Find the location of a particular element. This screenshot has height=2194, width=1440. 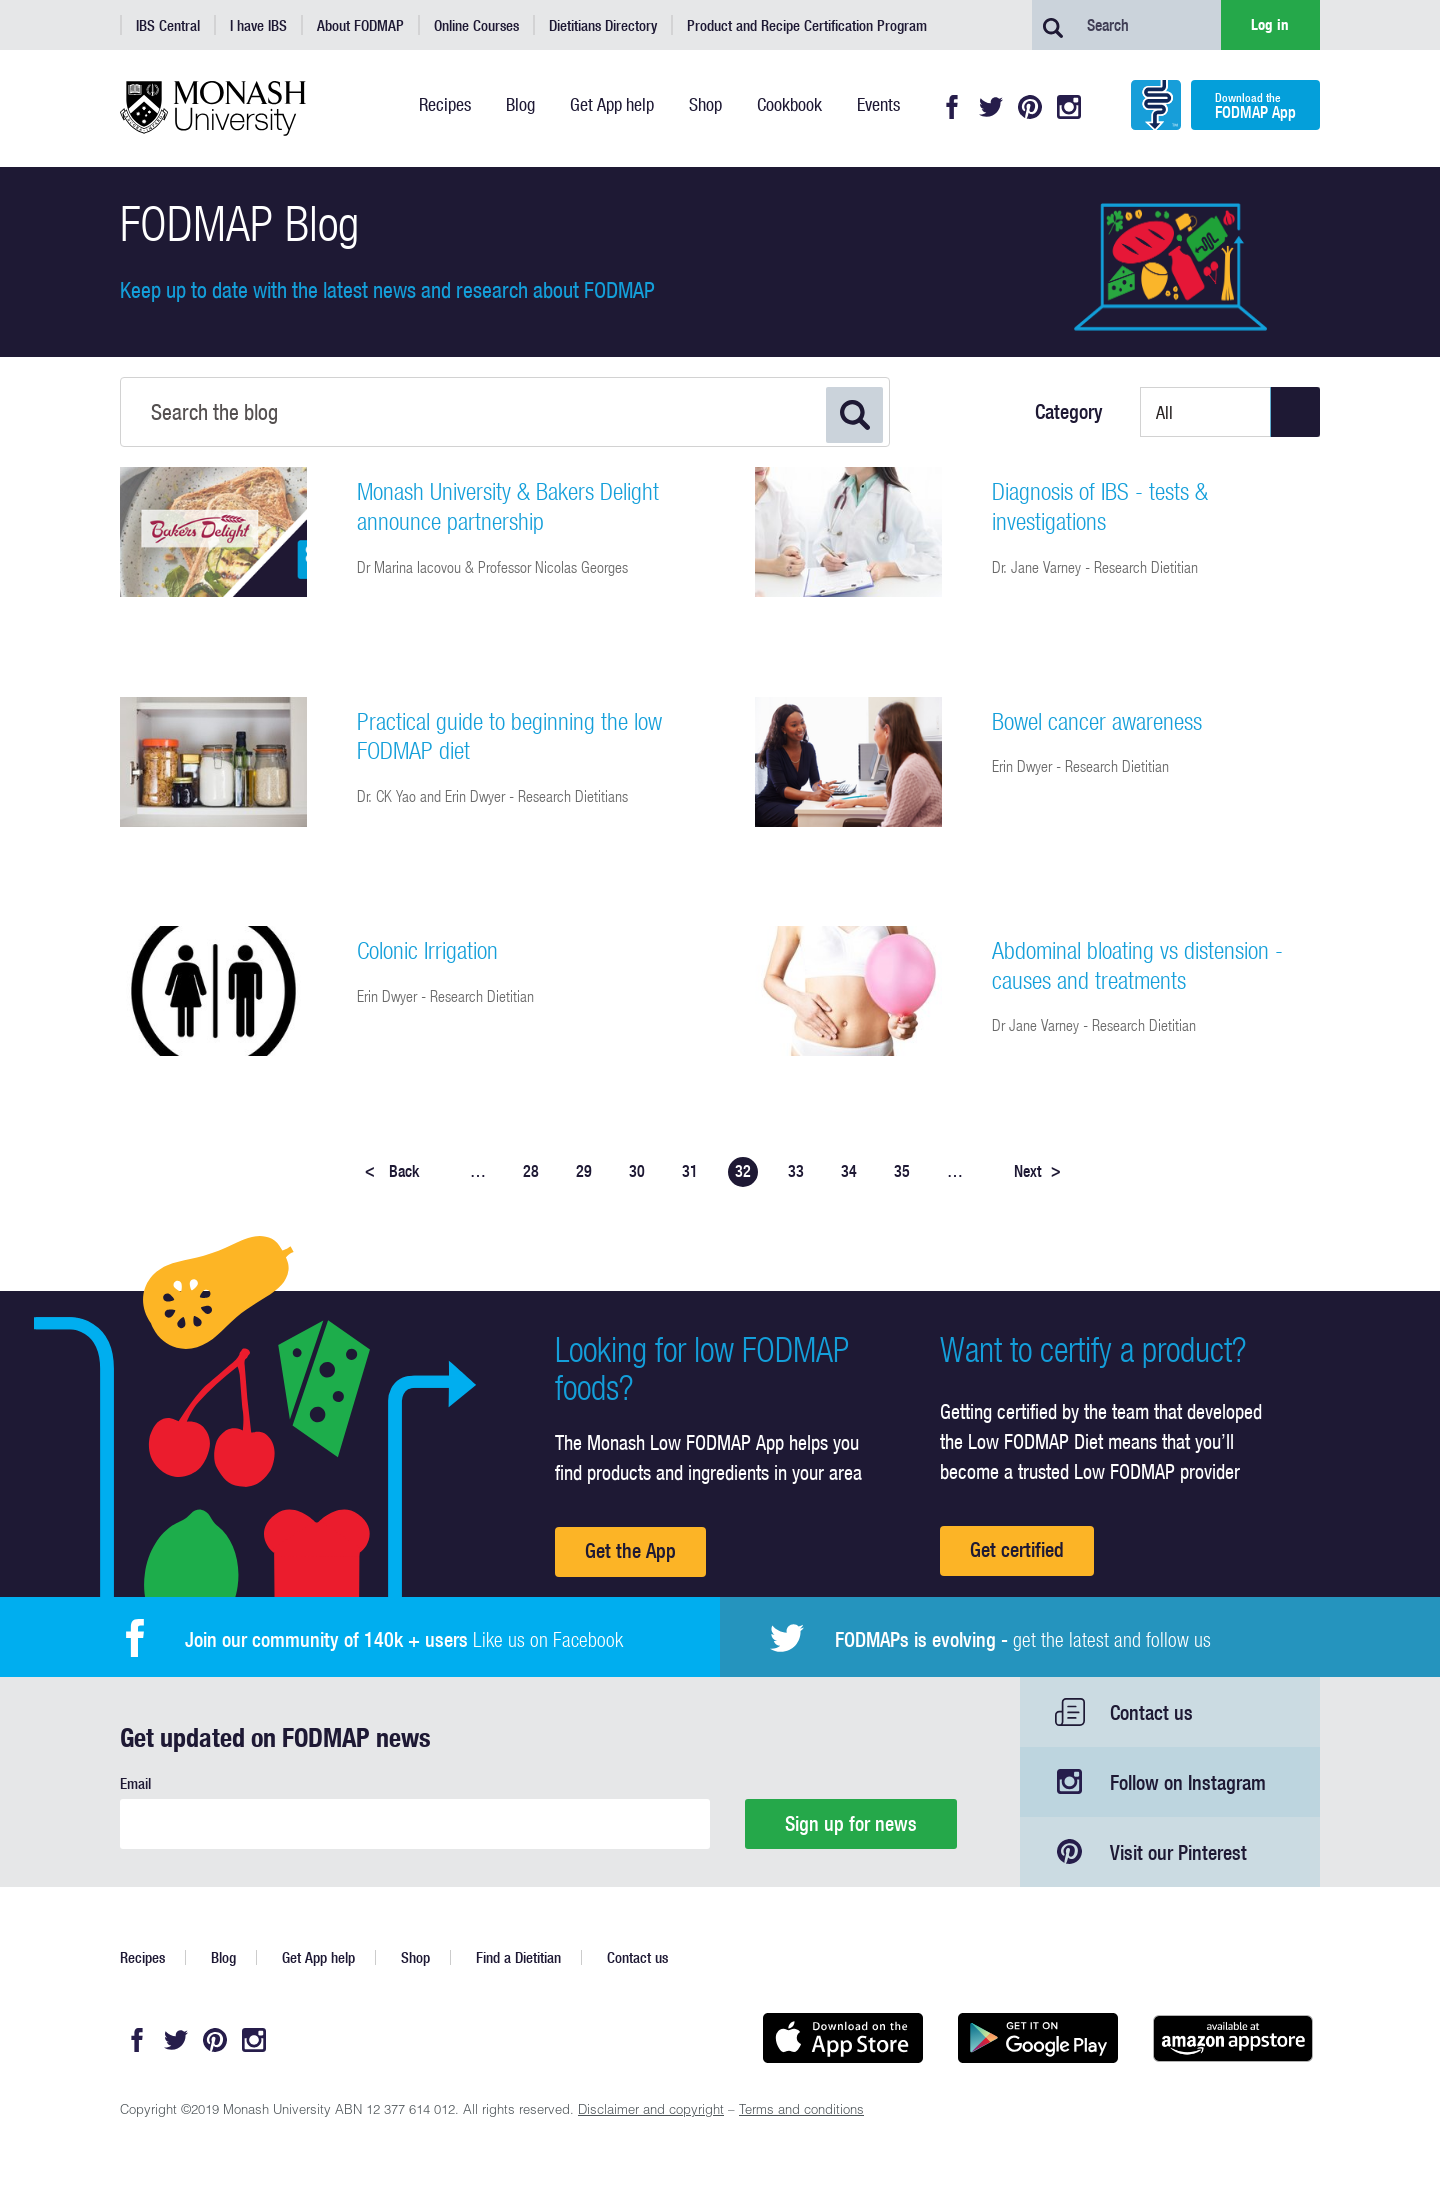

32 is located at coordinates (743, 1171).